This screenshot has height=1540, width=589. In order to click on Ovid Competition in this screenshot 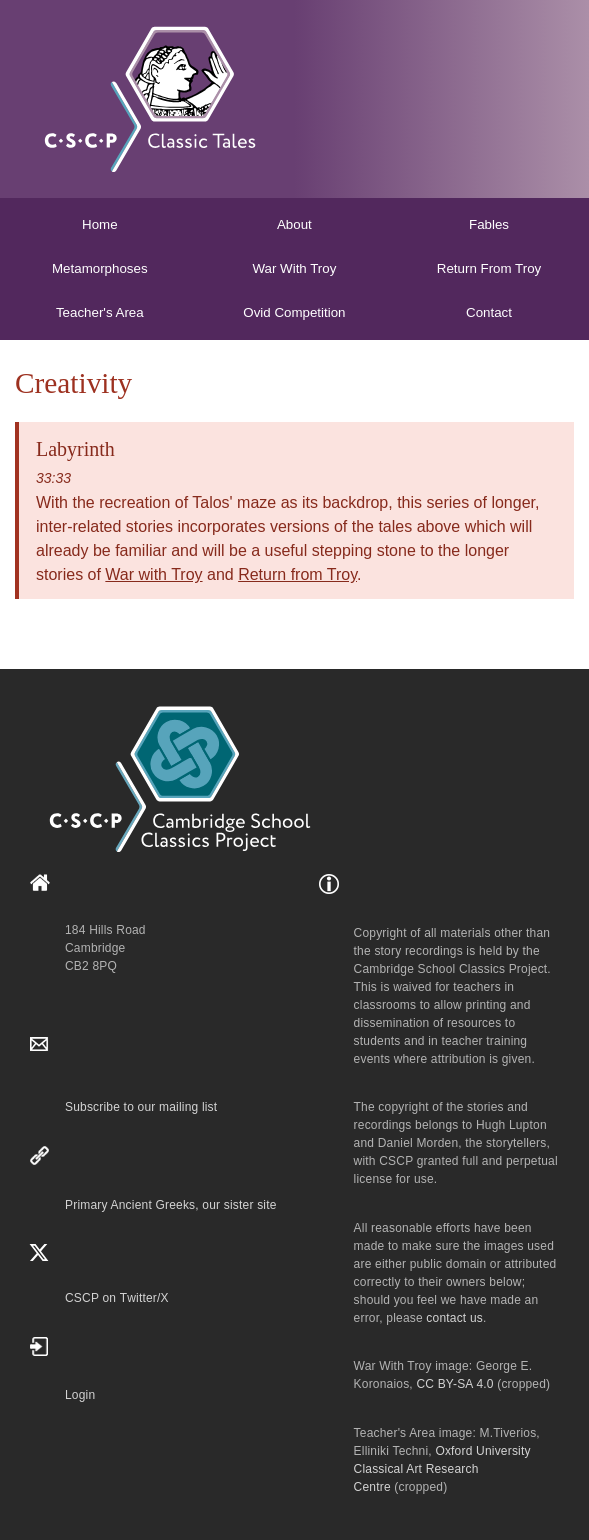, I will do `click(294, 312)`.